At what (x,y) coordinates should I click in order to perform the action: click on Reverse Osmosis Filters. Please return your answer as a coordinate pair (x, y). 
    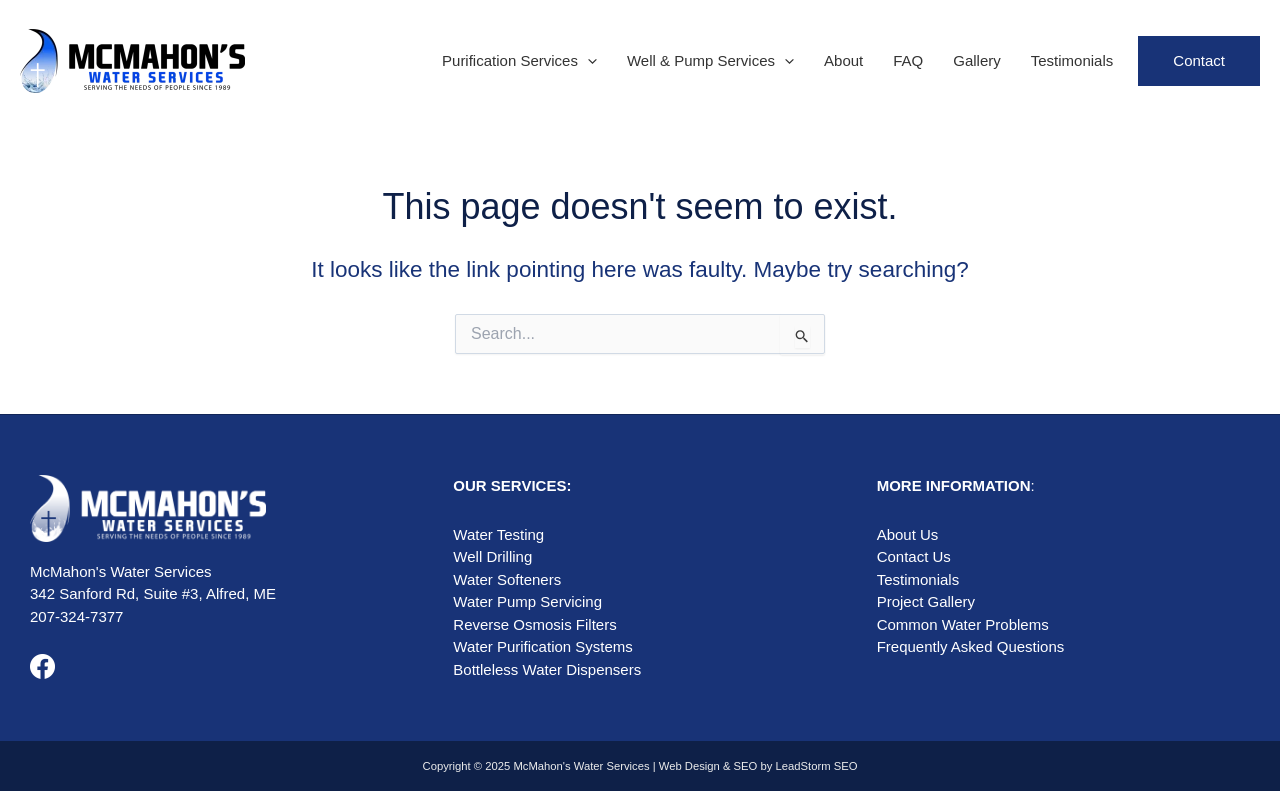
    Looking at the image, I should click on (534, 624).